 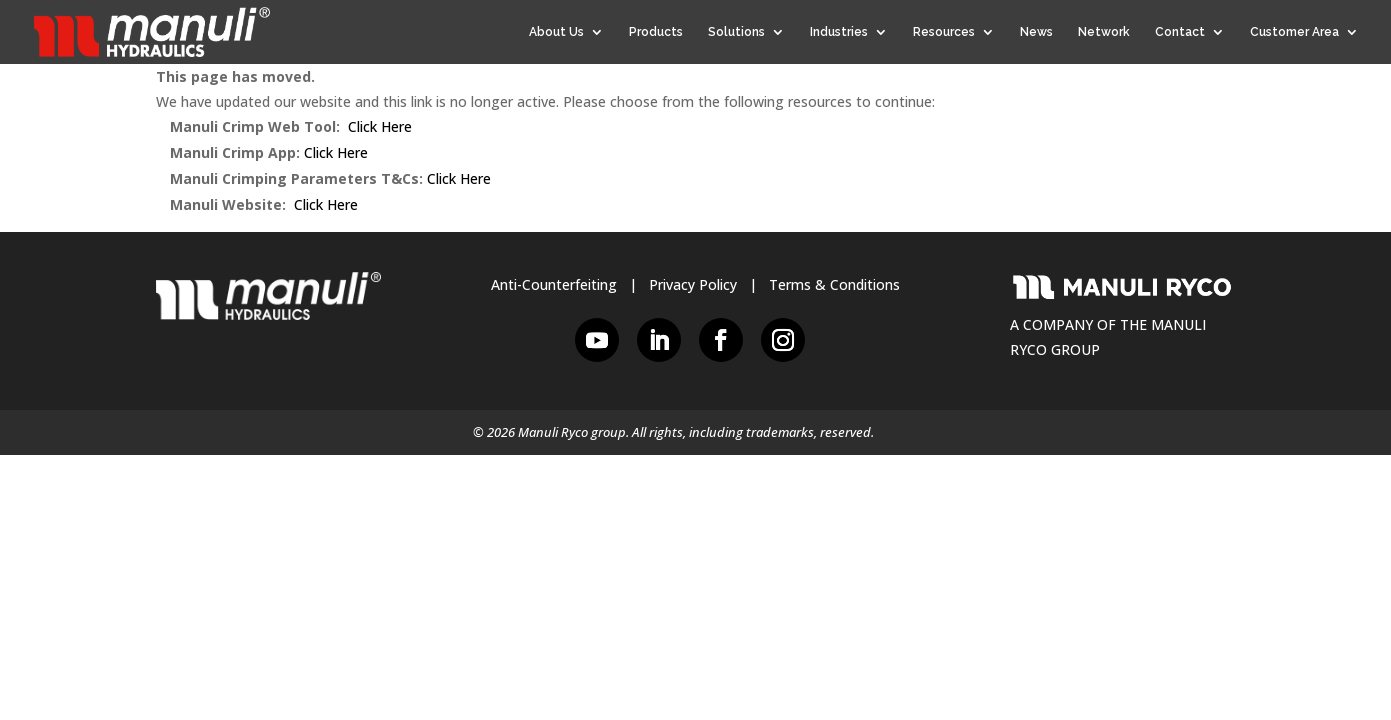 What do you see at coordinates (693, 284) in the screenshot?
I see `Privacy Policy` at bounding box center [693, 284].